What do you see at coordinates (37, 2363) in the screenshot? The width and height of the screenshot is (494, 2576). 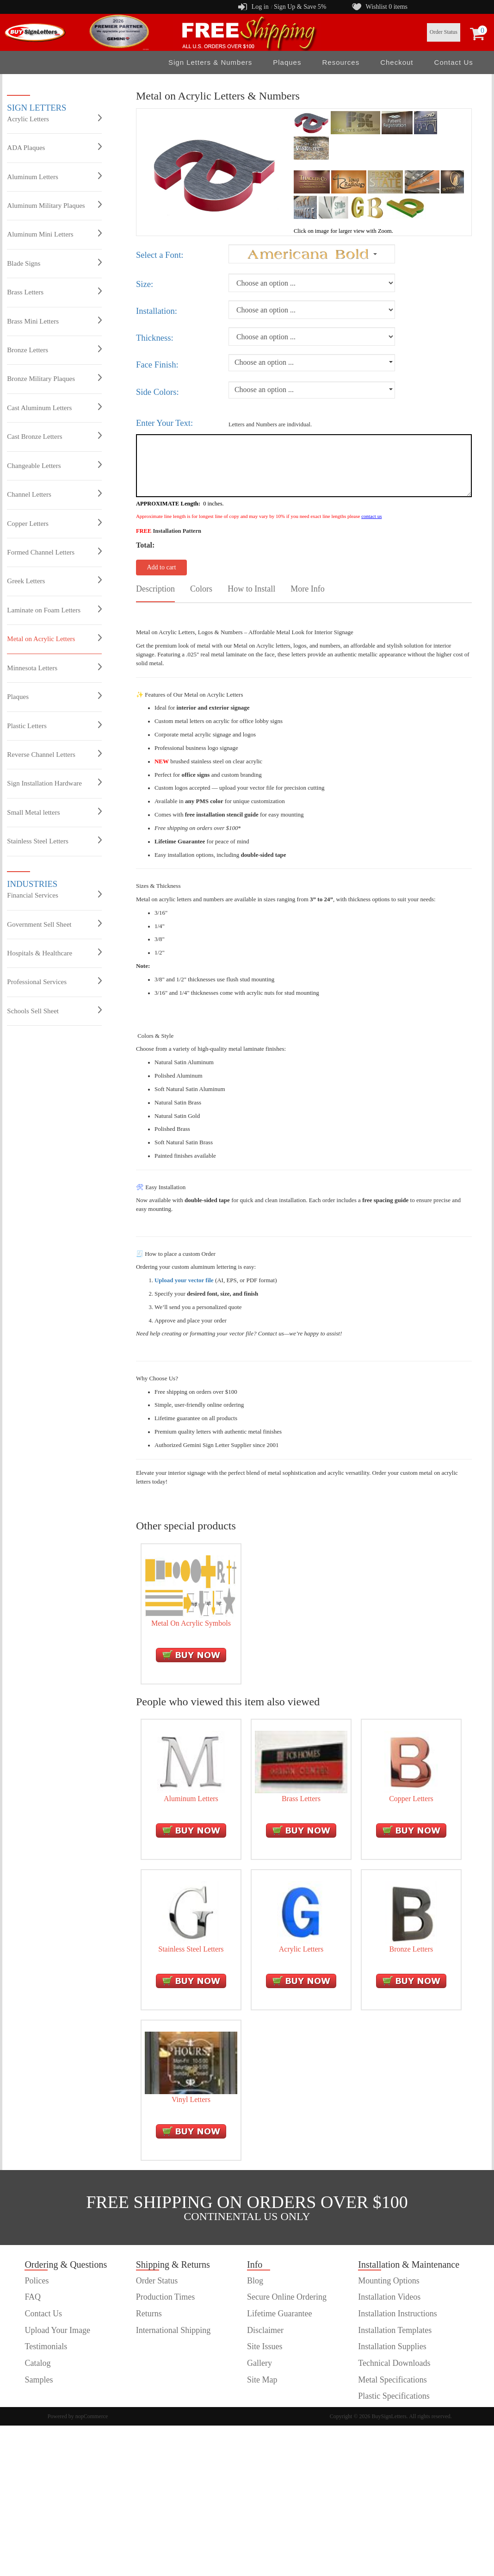 I see `Catalog` at bounding box center [37, 2363].